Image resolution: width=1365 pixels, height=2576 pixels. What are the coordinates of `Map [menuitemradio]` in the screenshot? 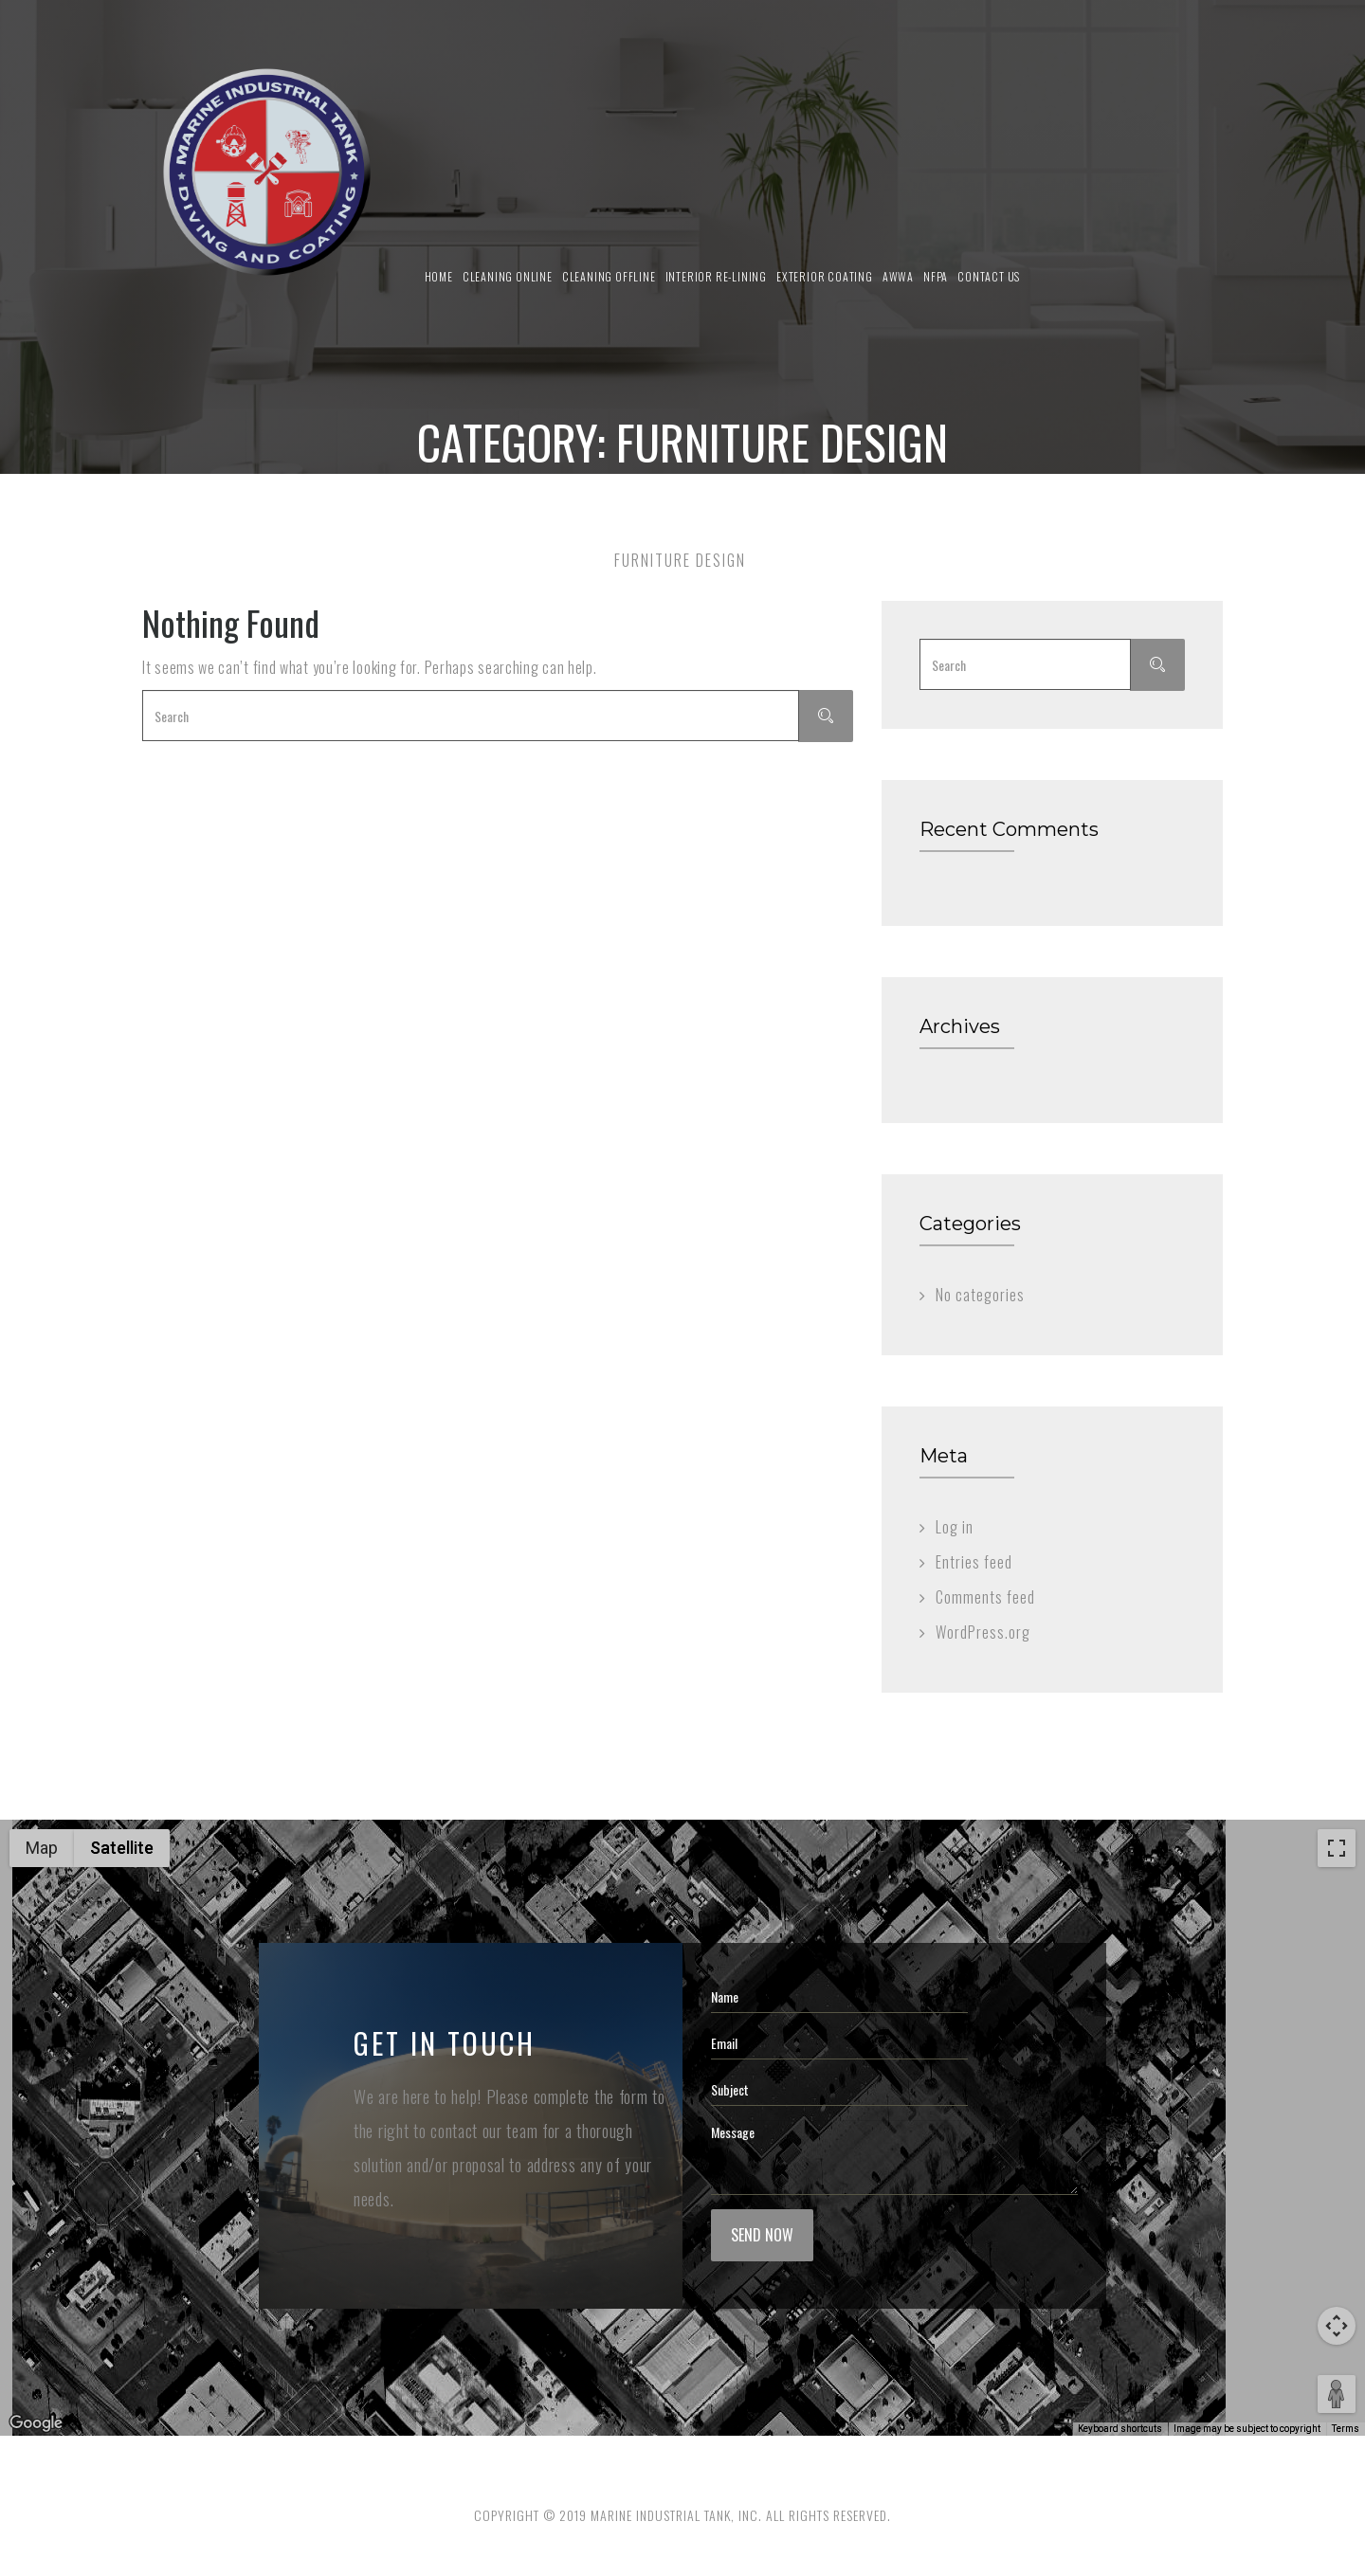 It's located at (42, 1848).